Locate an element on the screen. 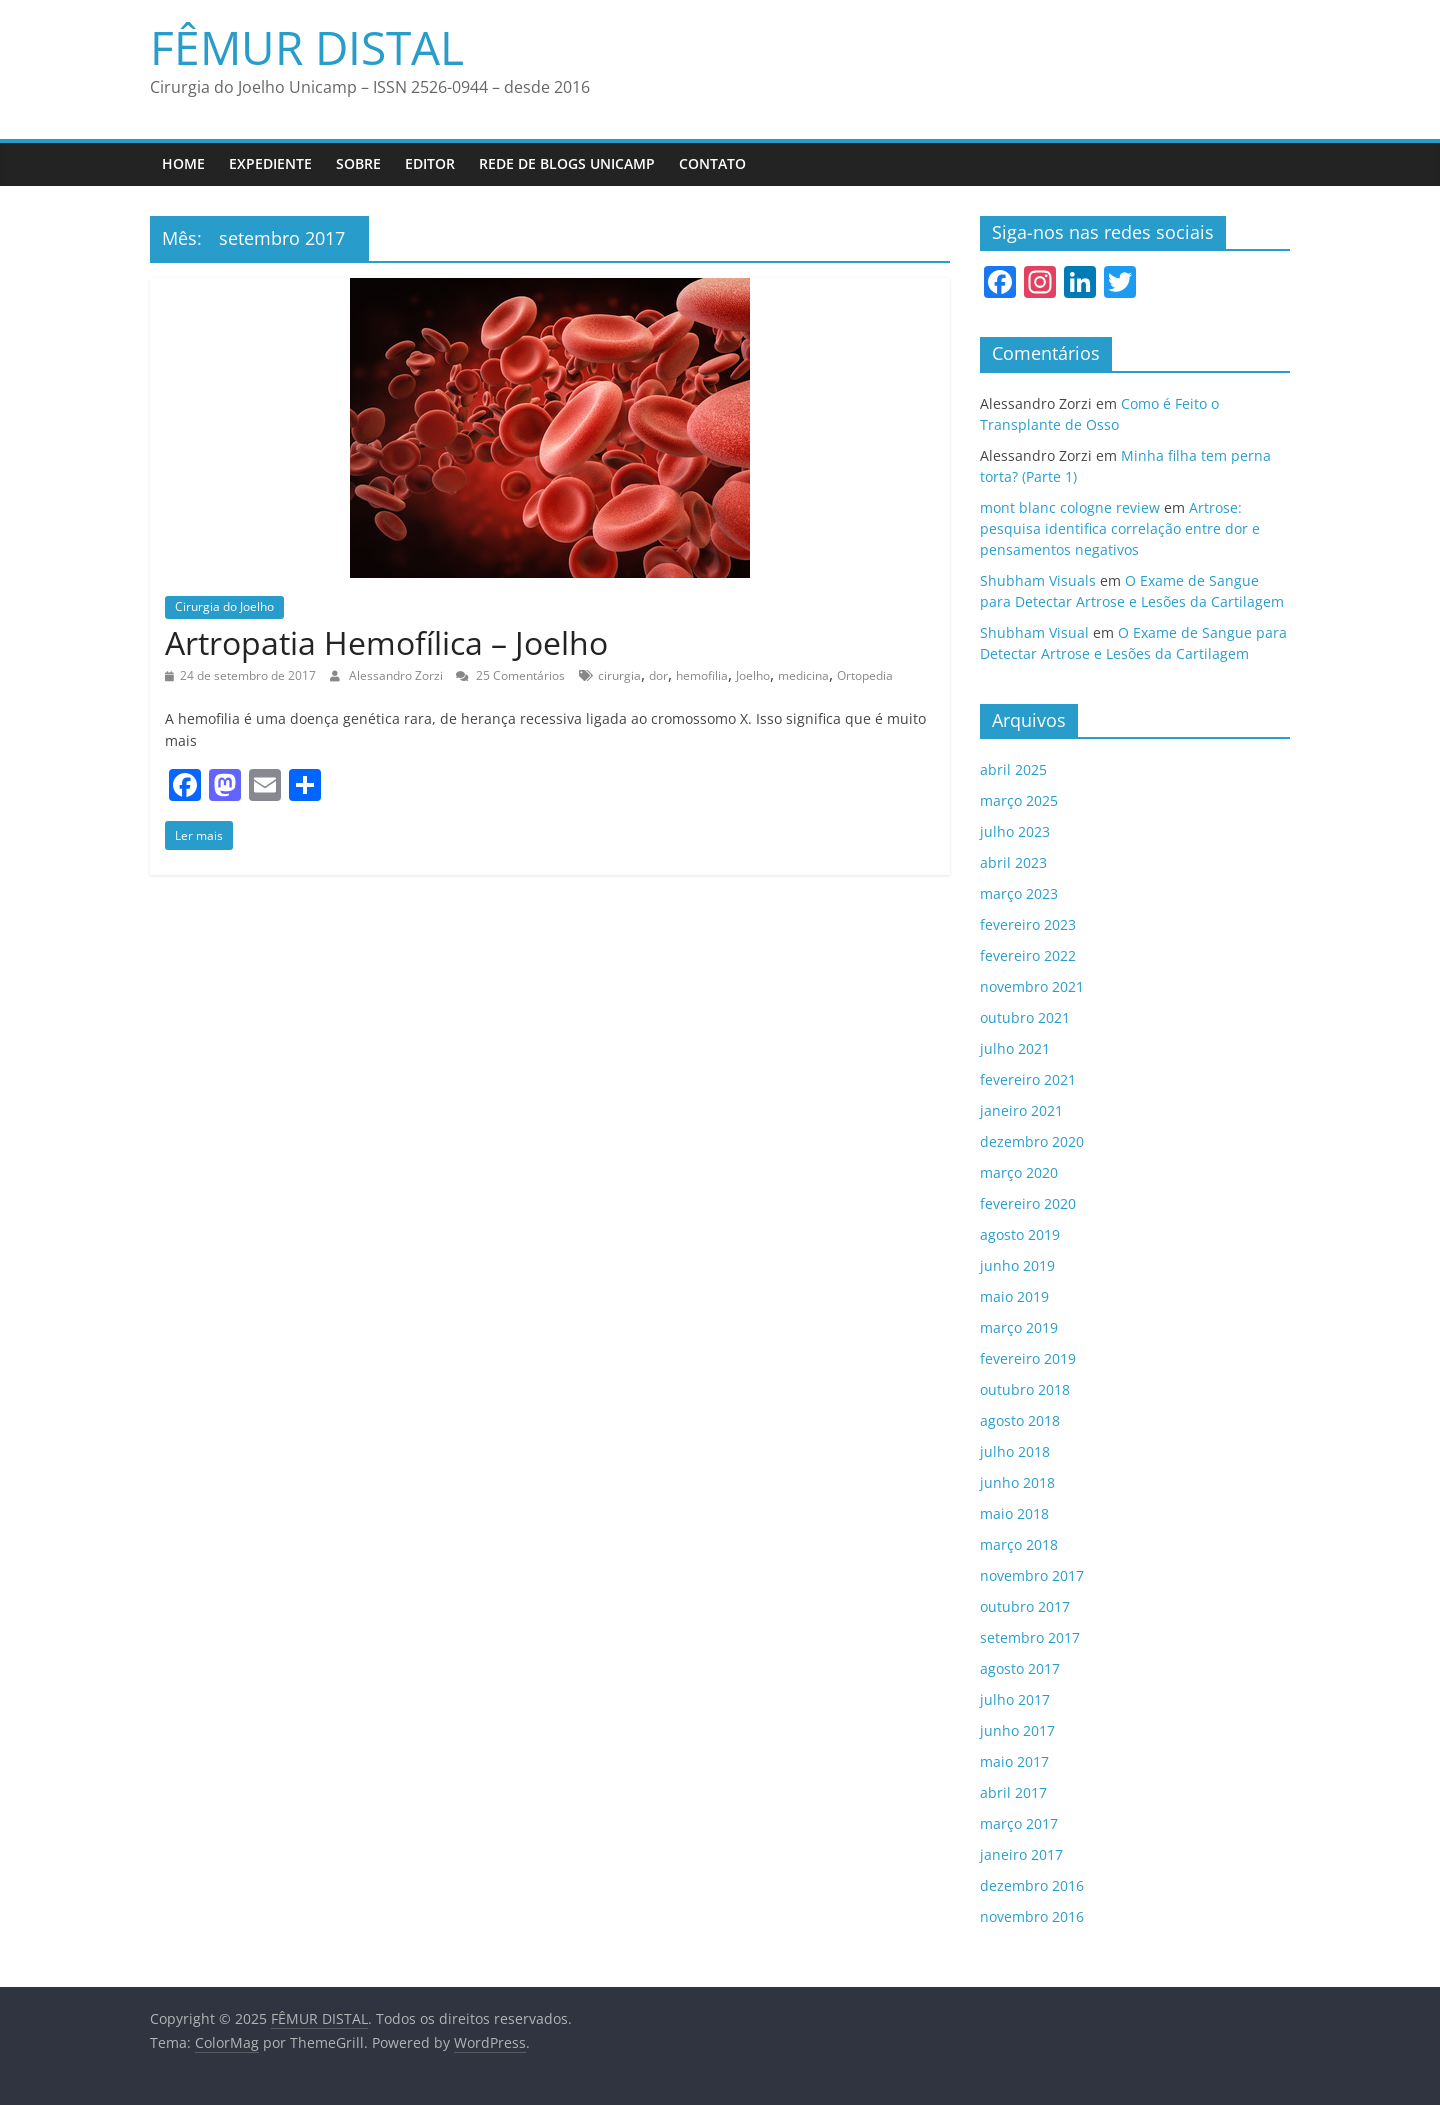 The height and width of the screenshot is (2105, 1440). Sobre is located at coordinates (358, 163).